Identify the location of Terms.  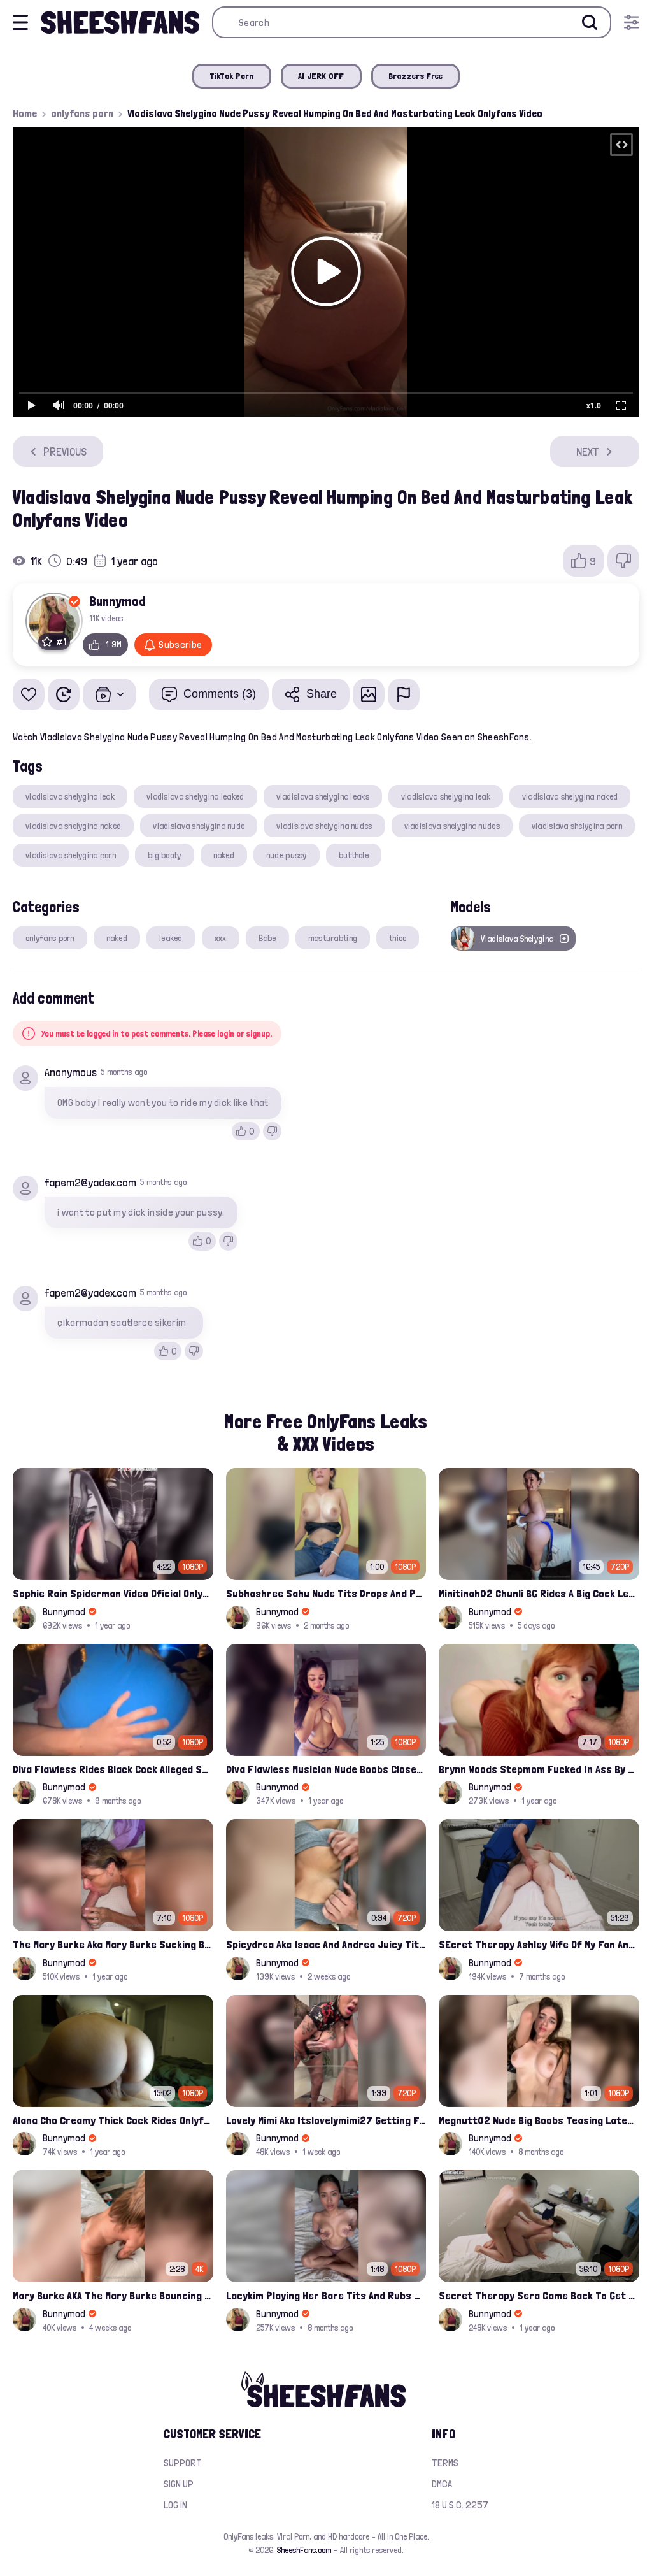
(445, 2463).